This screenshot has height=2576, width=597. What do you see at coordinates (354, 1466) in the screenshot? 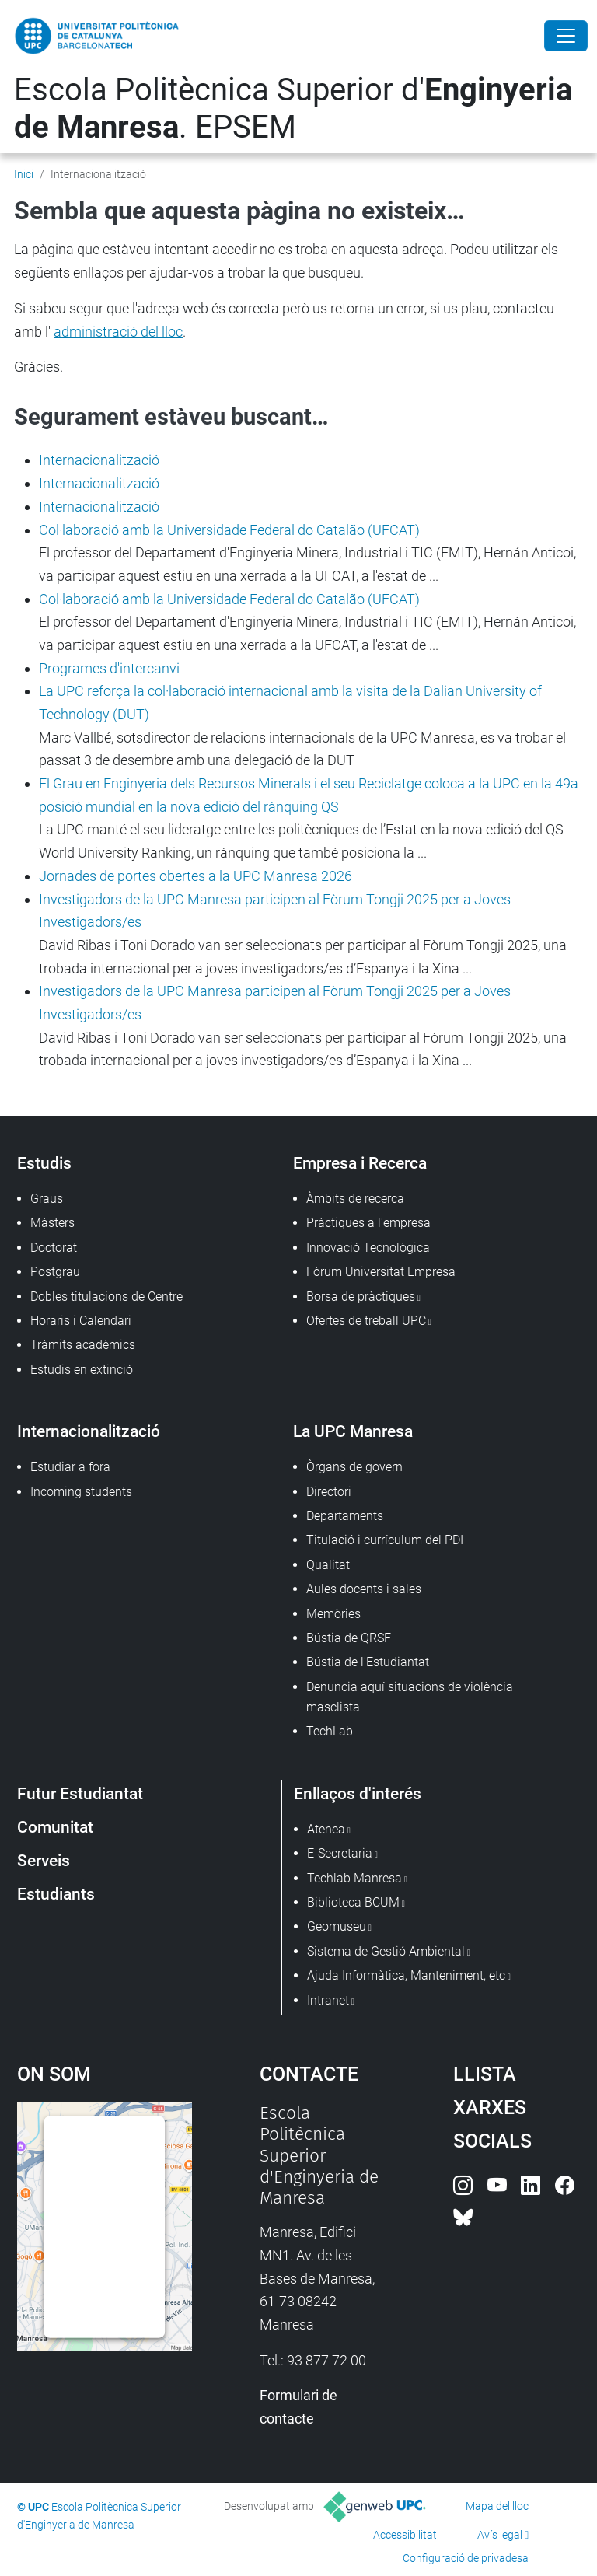
I see `Òrgans de govern` at bounding box center [354, 1466].